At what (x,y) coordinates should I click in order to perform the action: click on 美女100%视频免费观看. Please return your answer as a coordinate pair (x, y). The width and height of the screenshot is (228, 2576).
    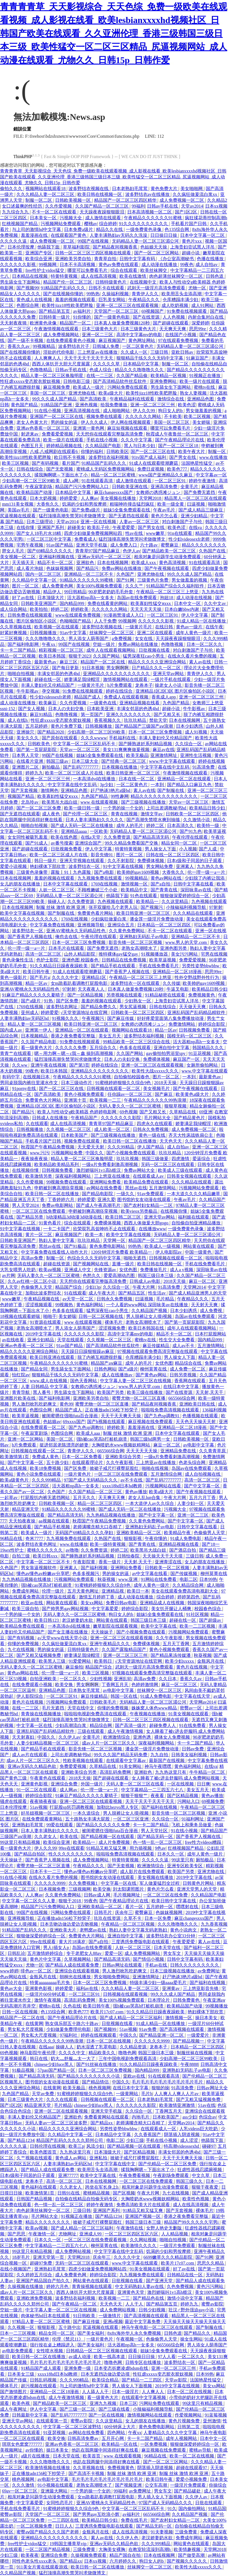
    Looking at the image, I should click on (99, 586).